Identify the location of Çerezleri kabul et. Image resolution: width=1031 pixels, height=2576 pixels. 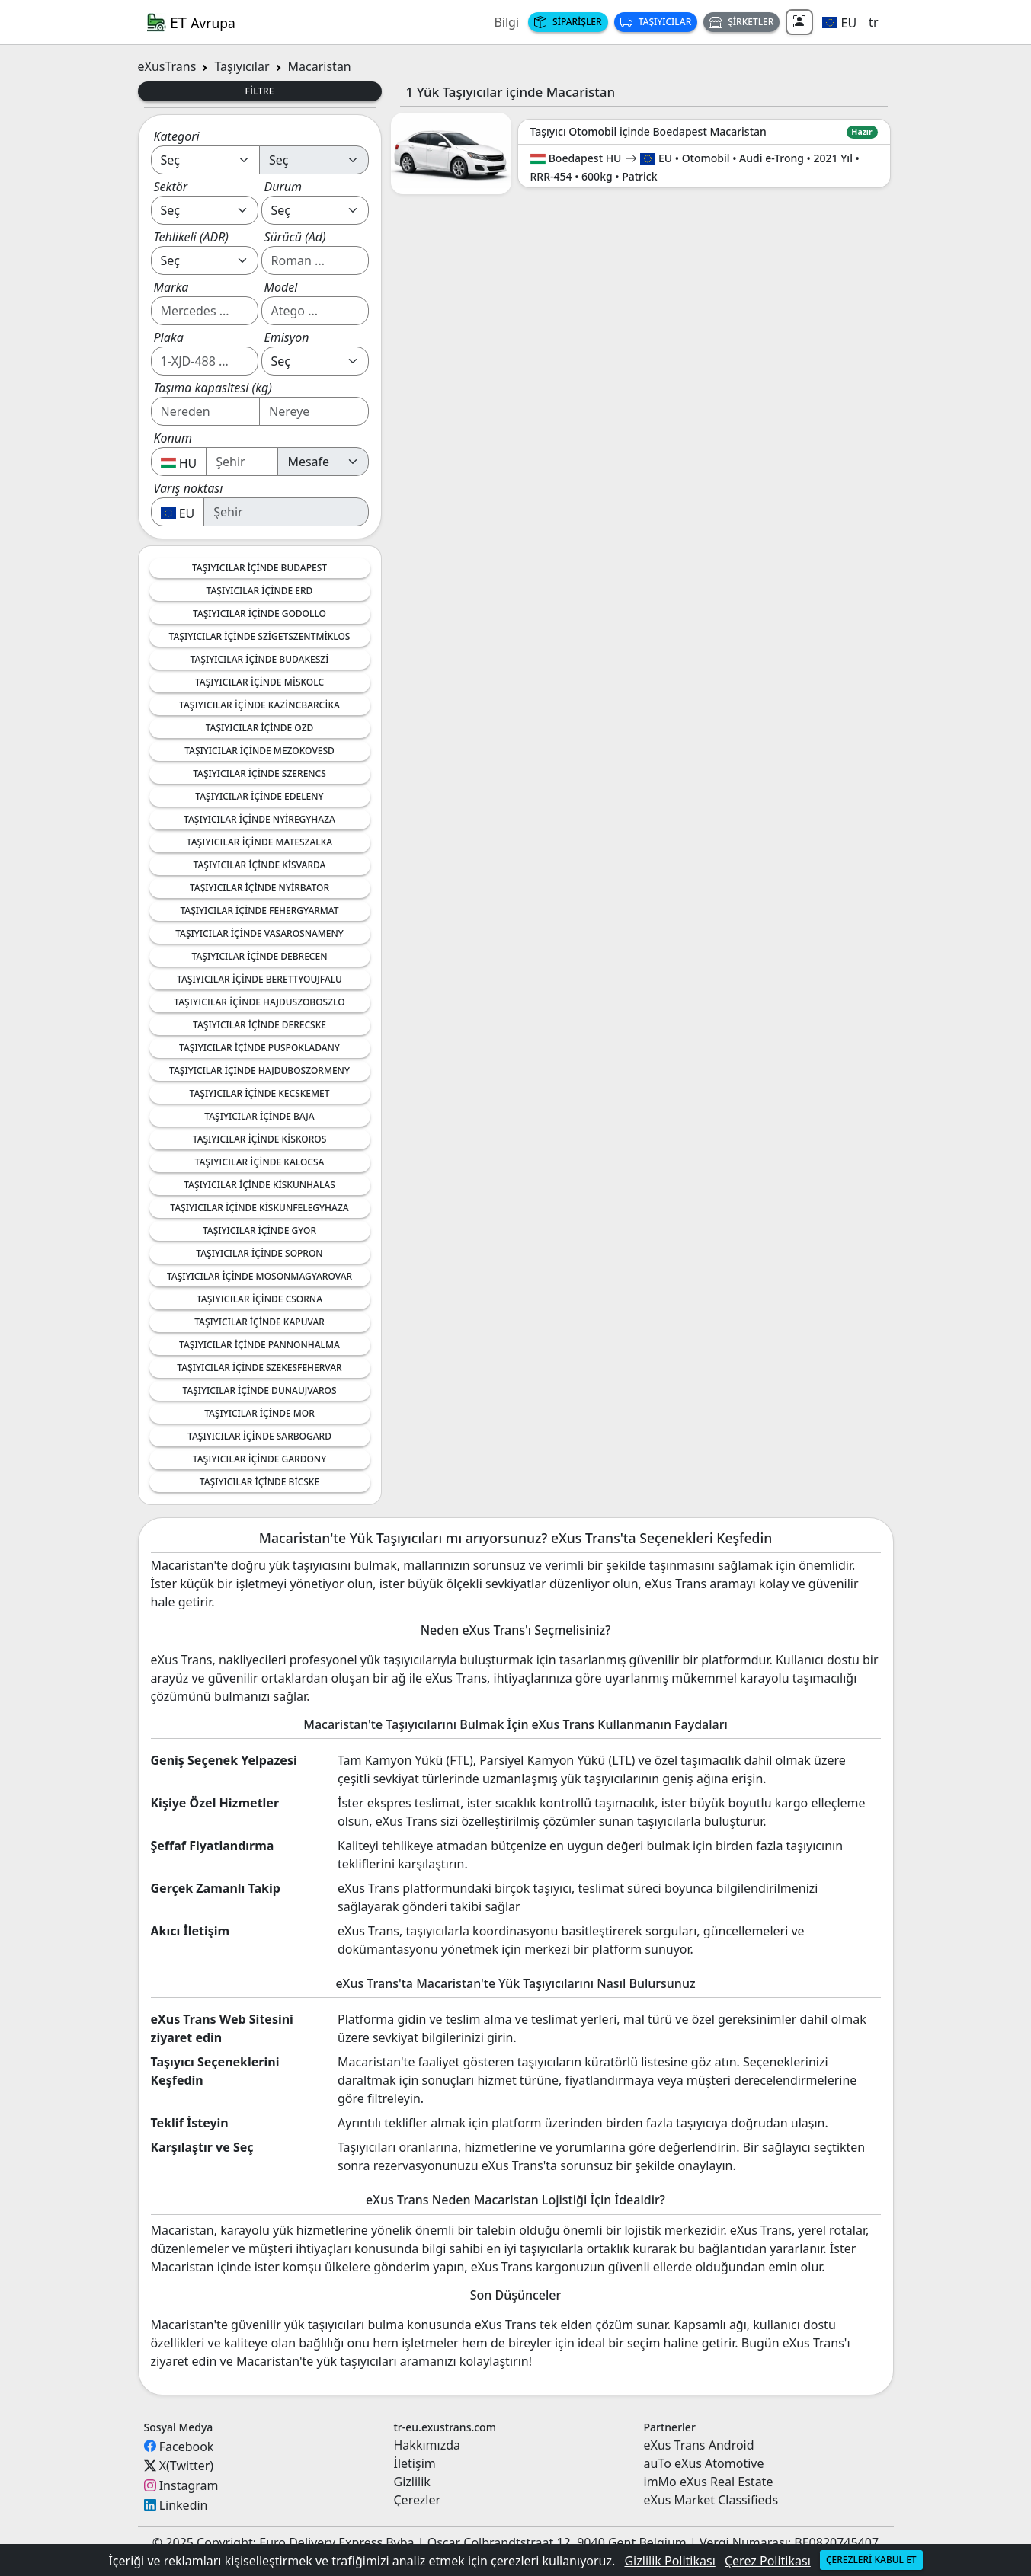
(871, 2559).